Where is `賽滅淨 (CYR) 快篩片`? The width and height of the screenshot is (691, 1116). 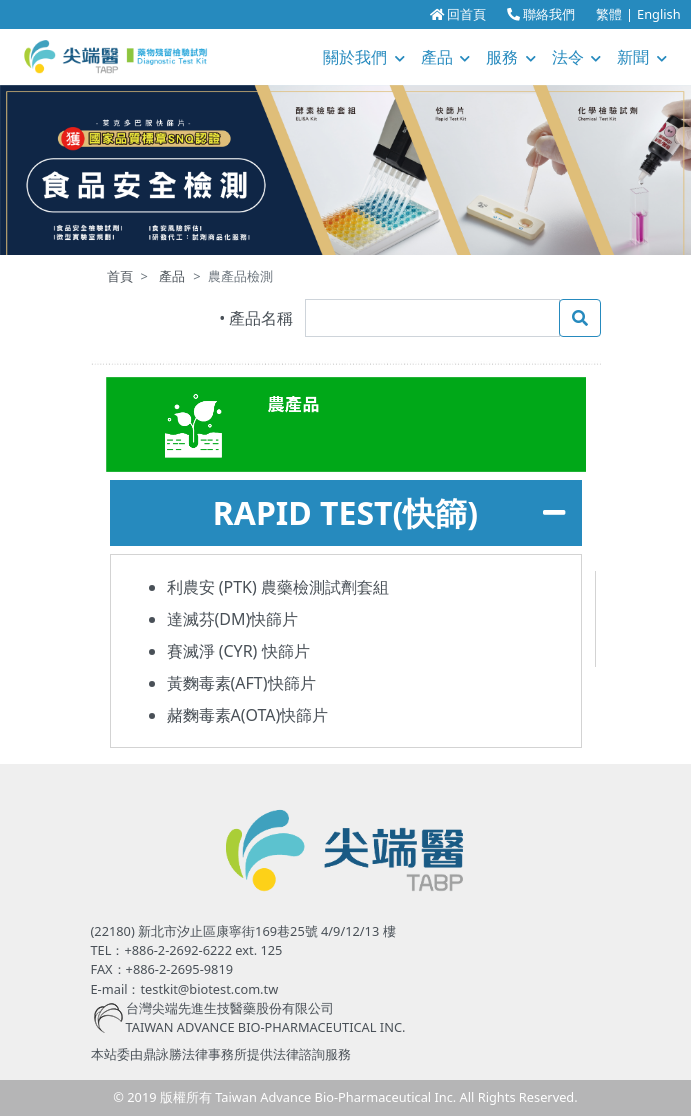 賽滅淨 (CYR) 快篩片 is located at coordinates (238, 651).